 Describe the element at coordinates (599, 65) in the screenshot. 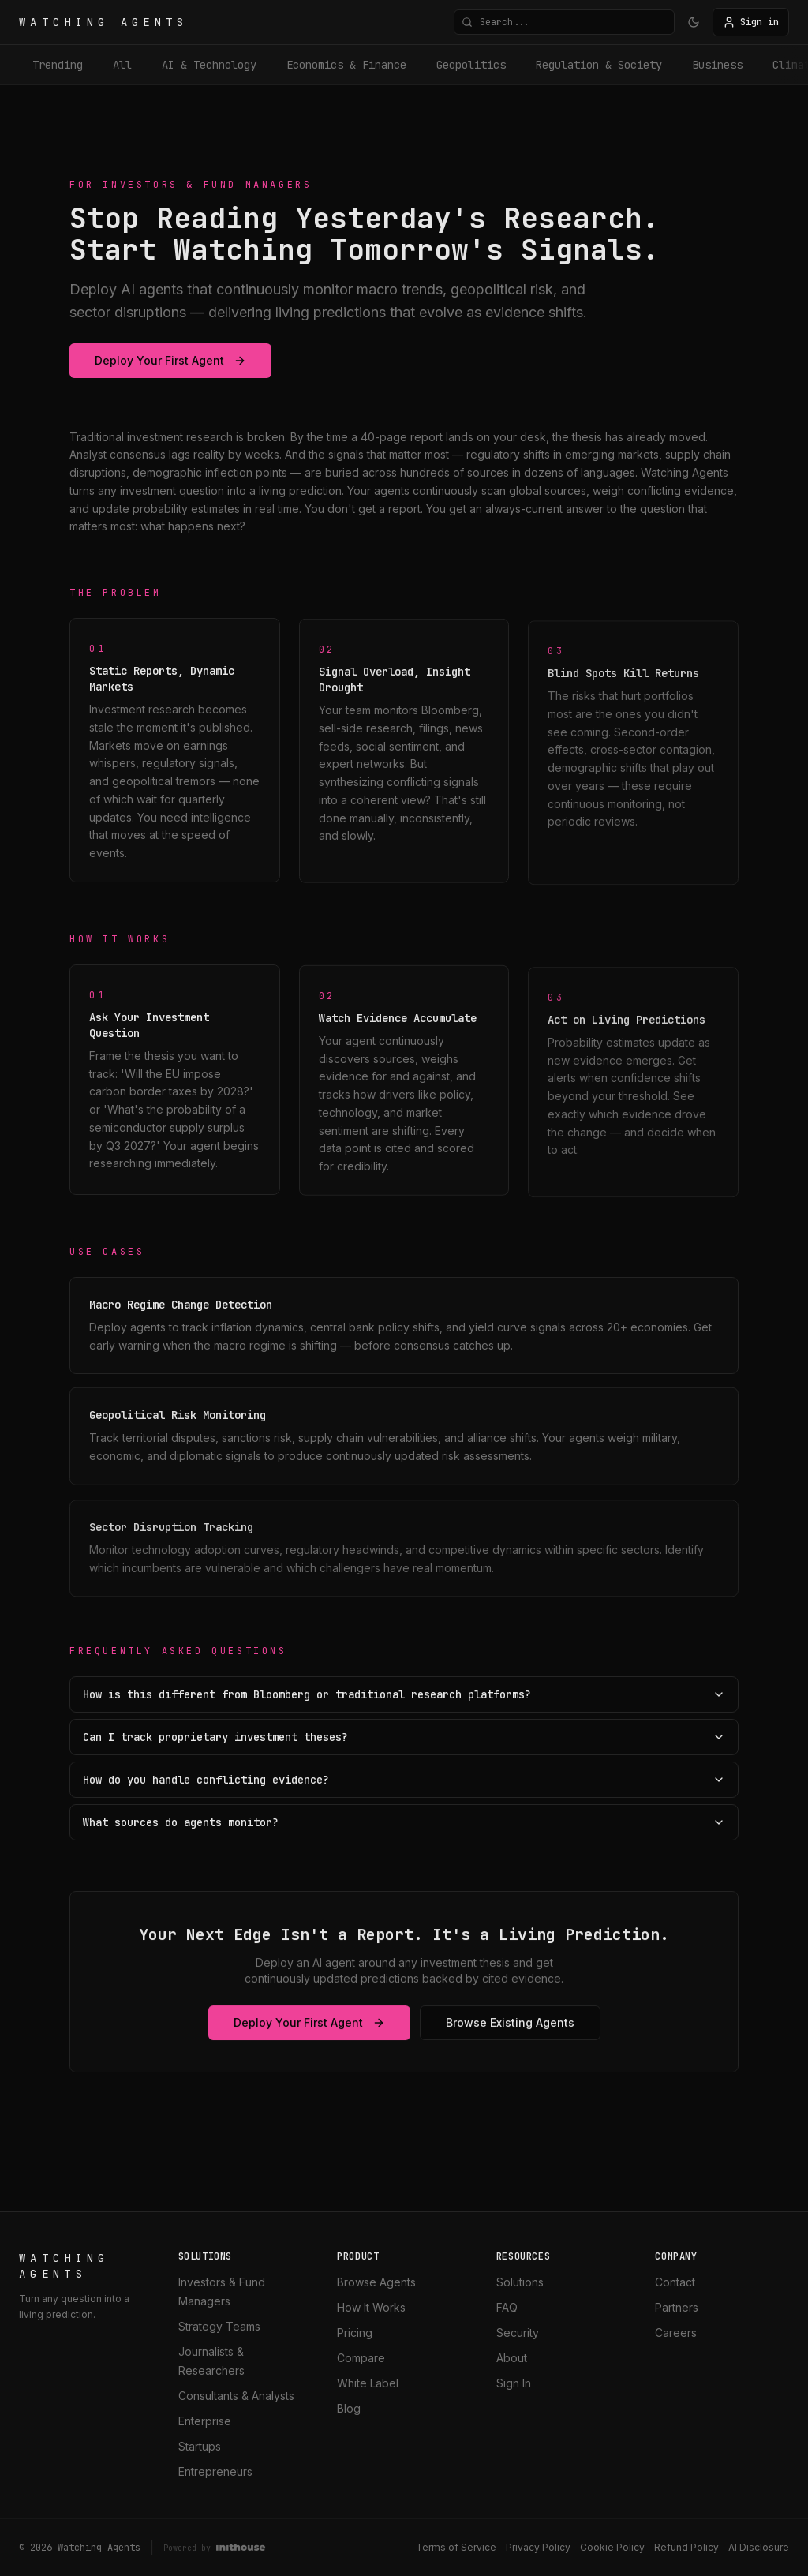

I see `Regulation & Society` at that location.